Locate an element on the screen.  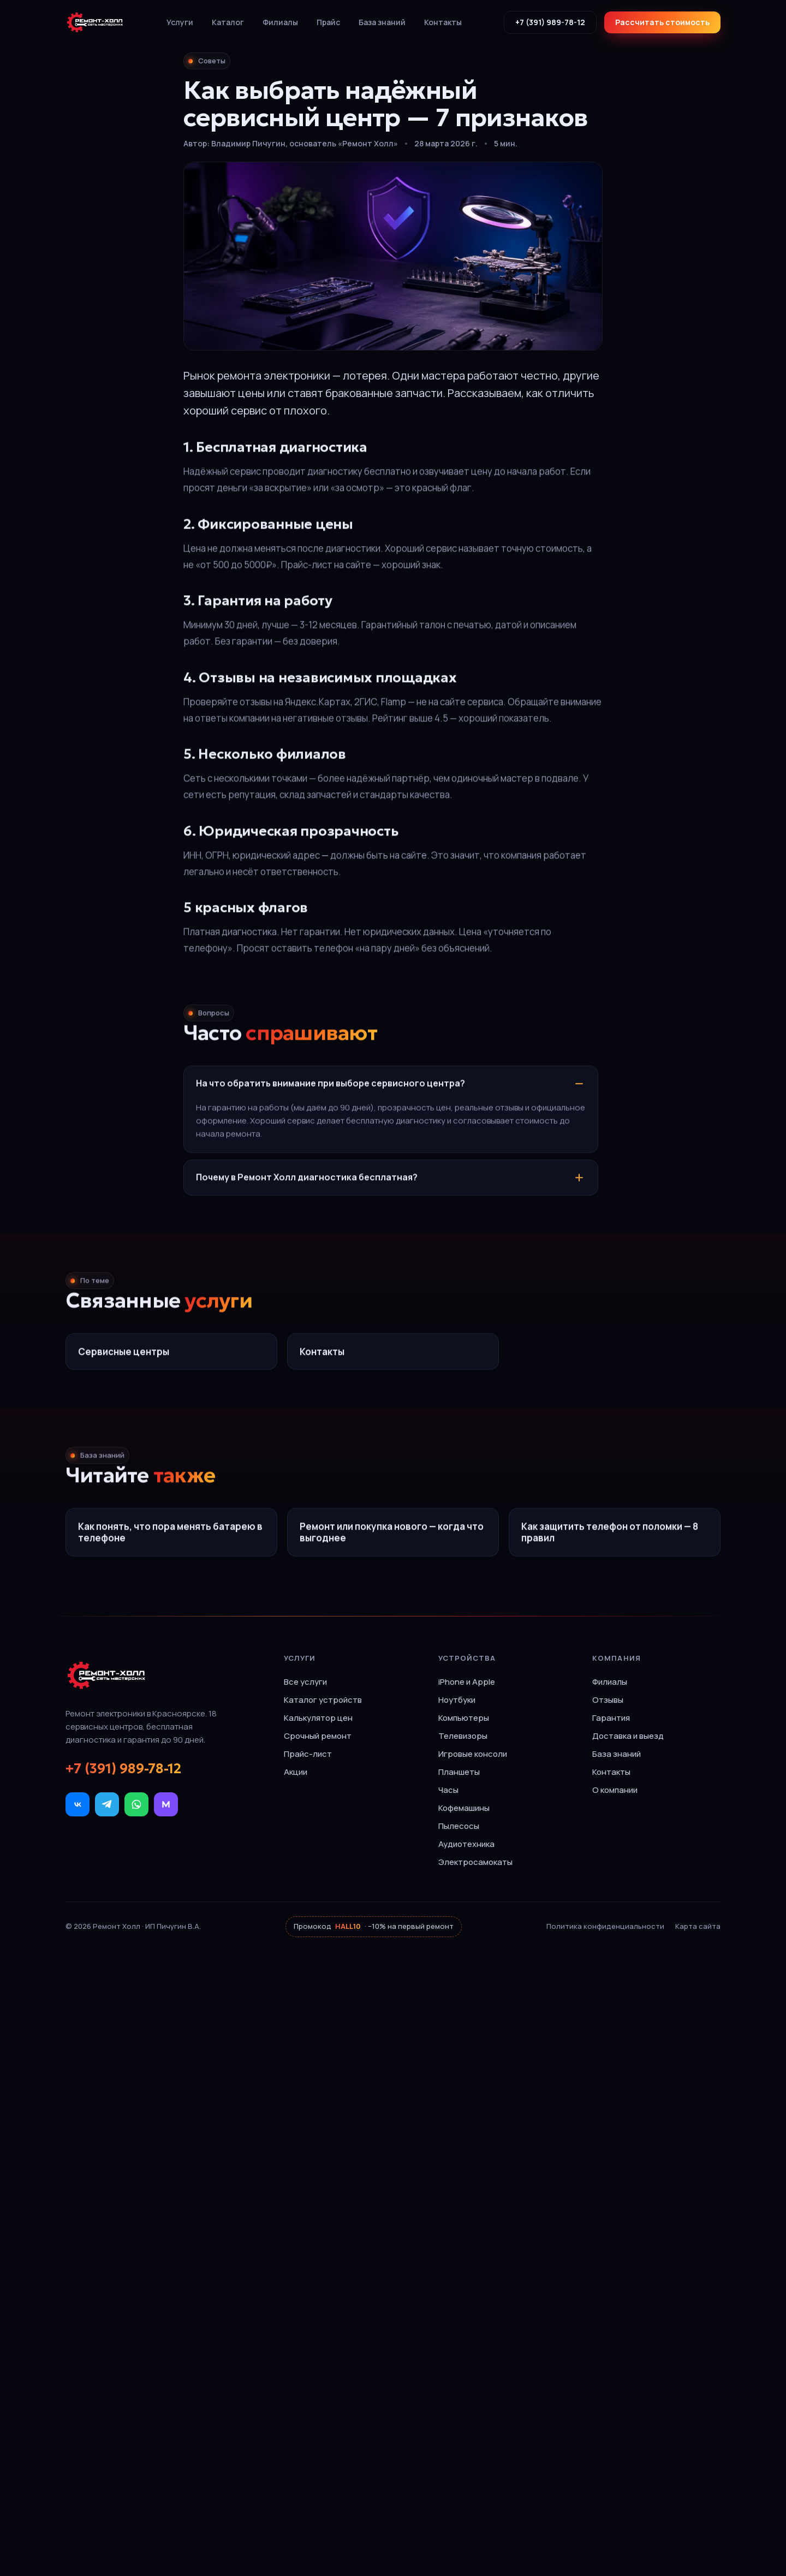
[ВКонтакте] is located at coordinates (78, 1804).